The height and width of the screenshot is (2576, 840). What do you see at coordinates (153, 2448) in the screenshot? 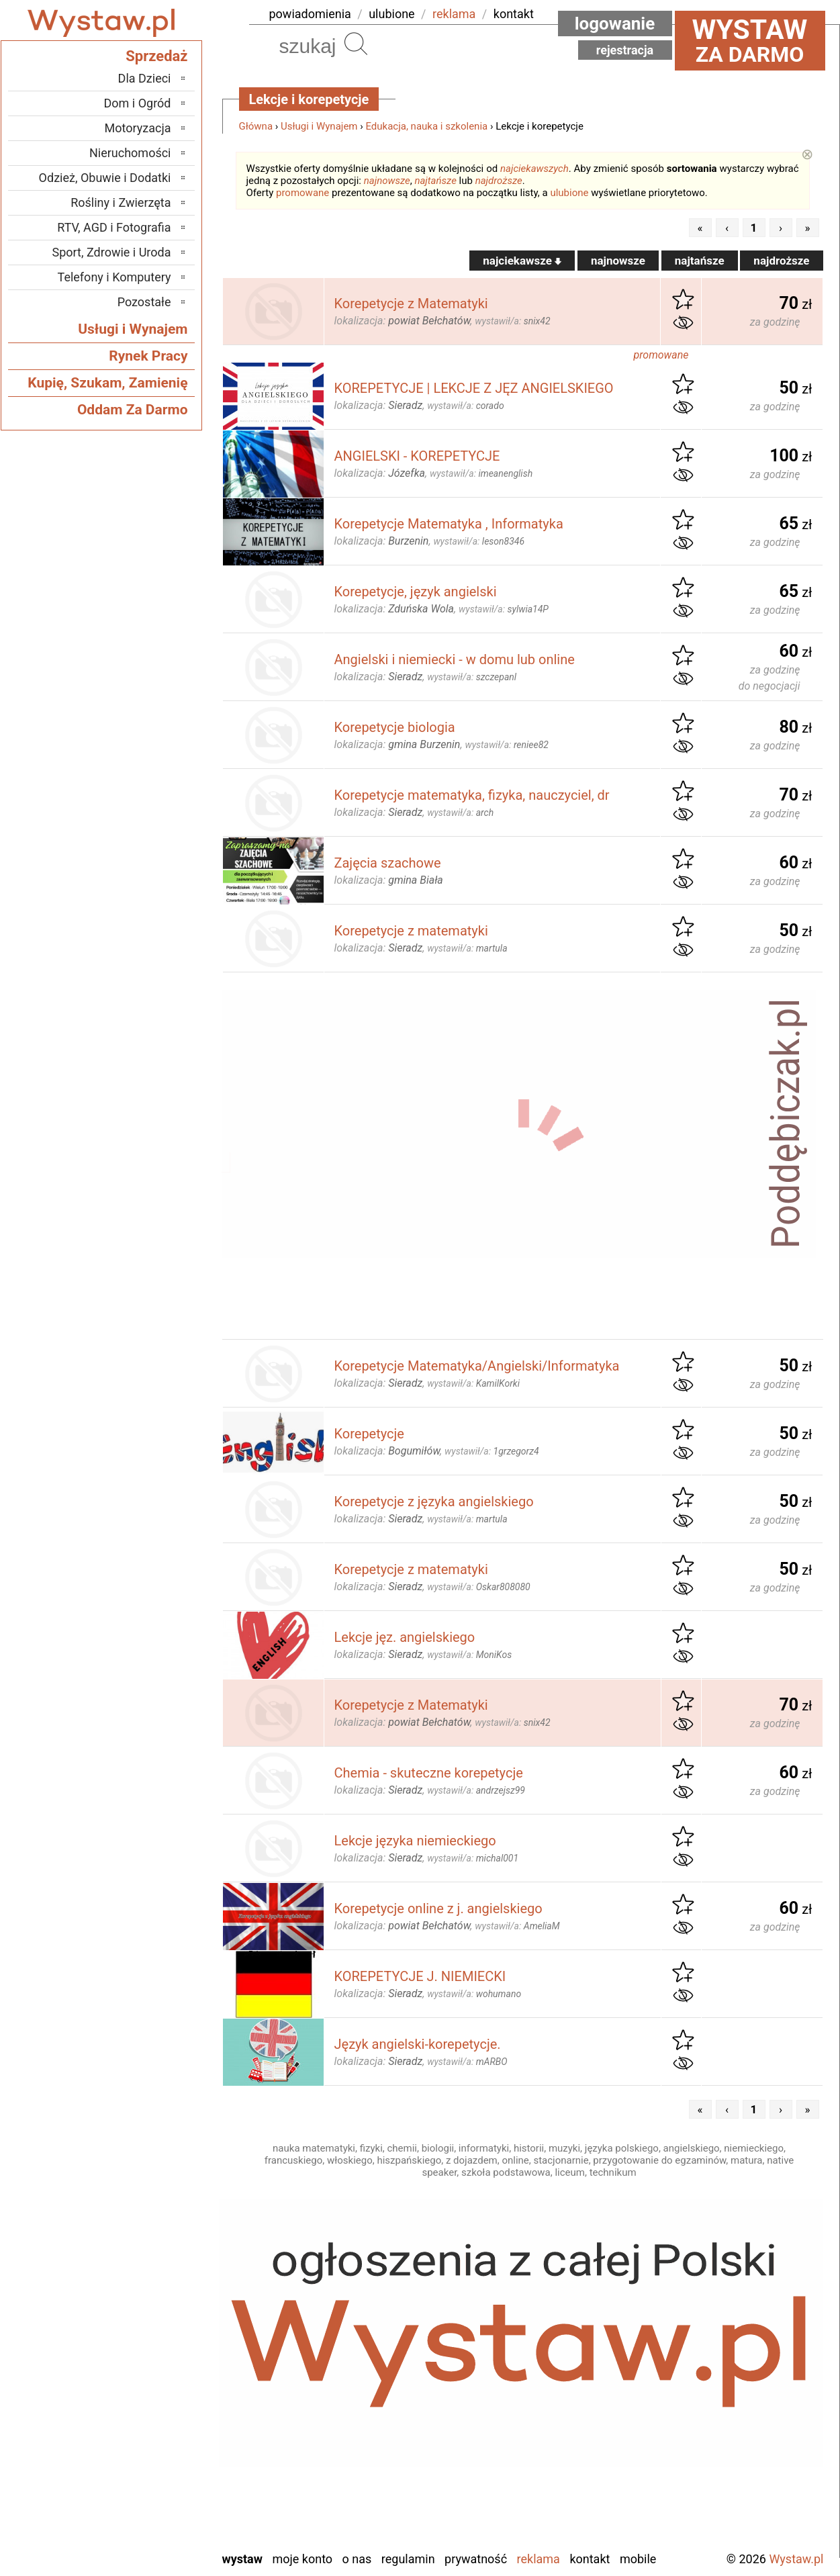
I see `Sieradz` at bounding box center [153, 2448].